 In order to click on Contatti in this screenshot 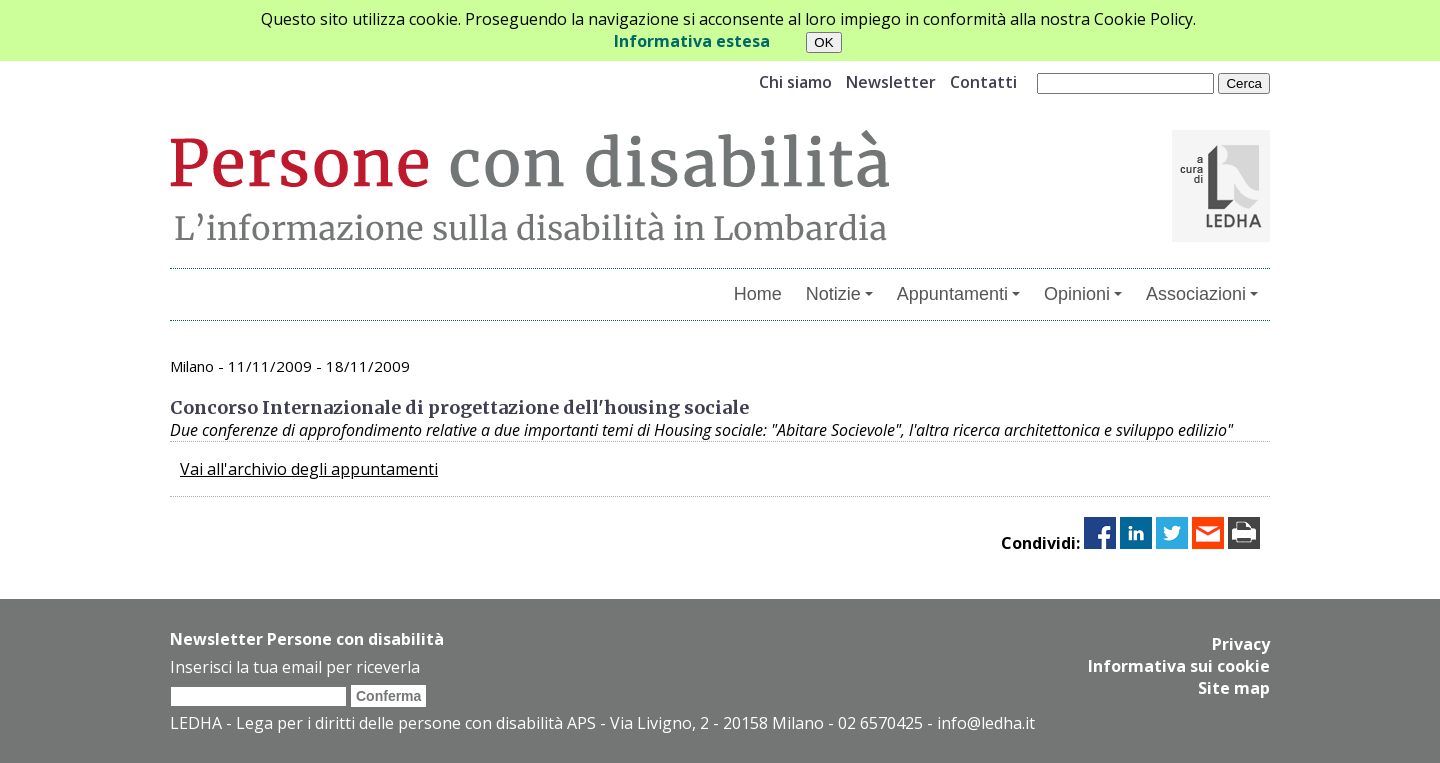, I will do `click(983, 82)`.